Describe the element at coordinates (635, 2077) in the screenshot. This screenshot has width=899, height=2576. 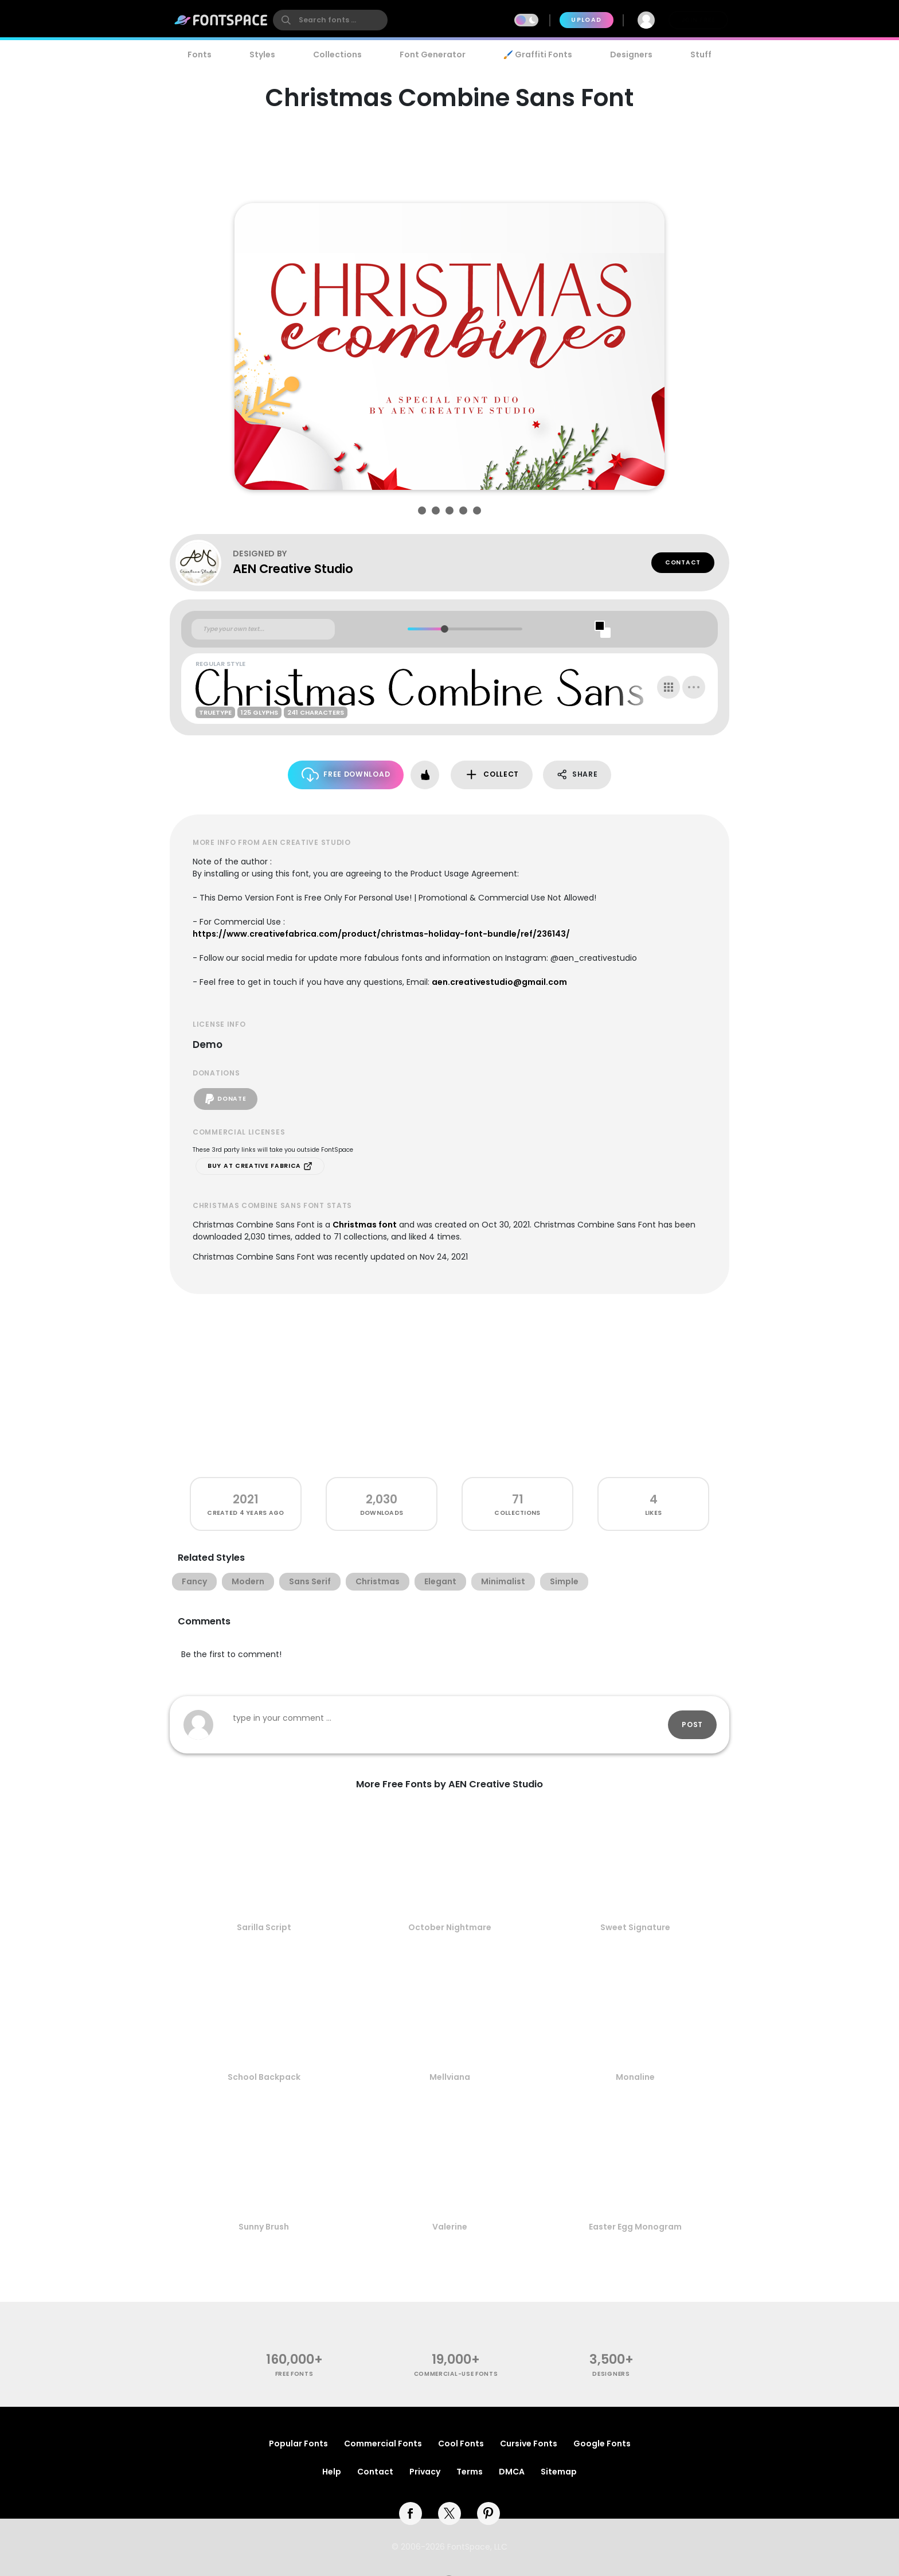
I see `Monaline` at that location.